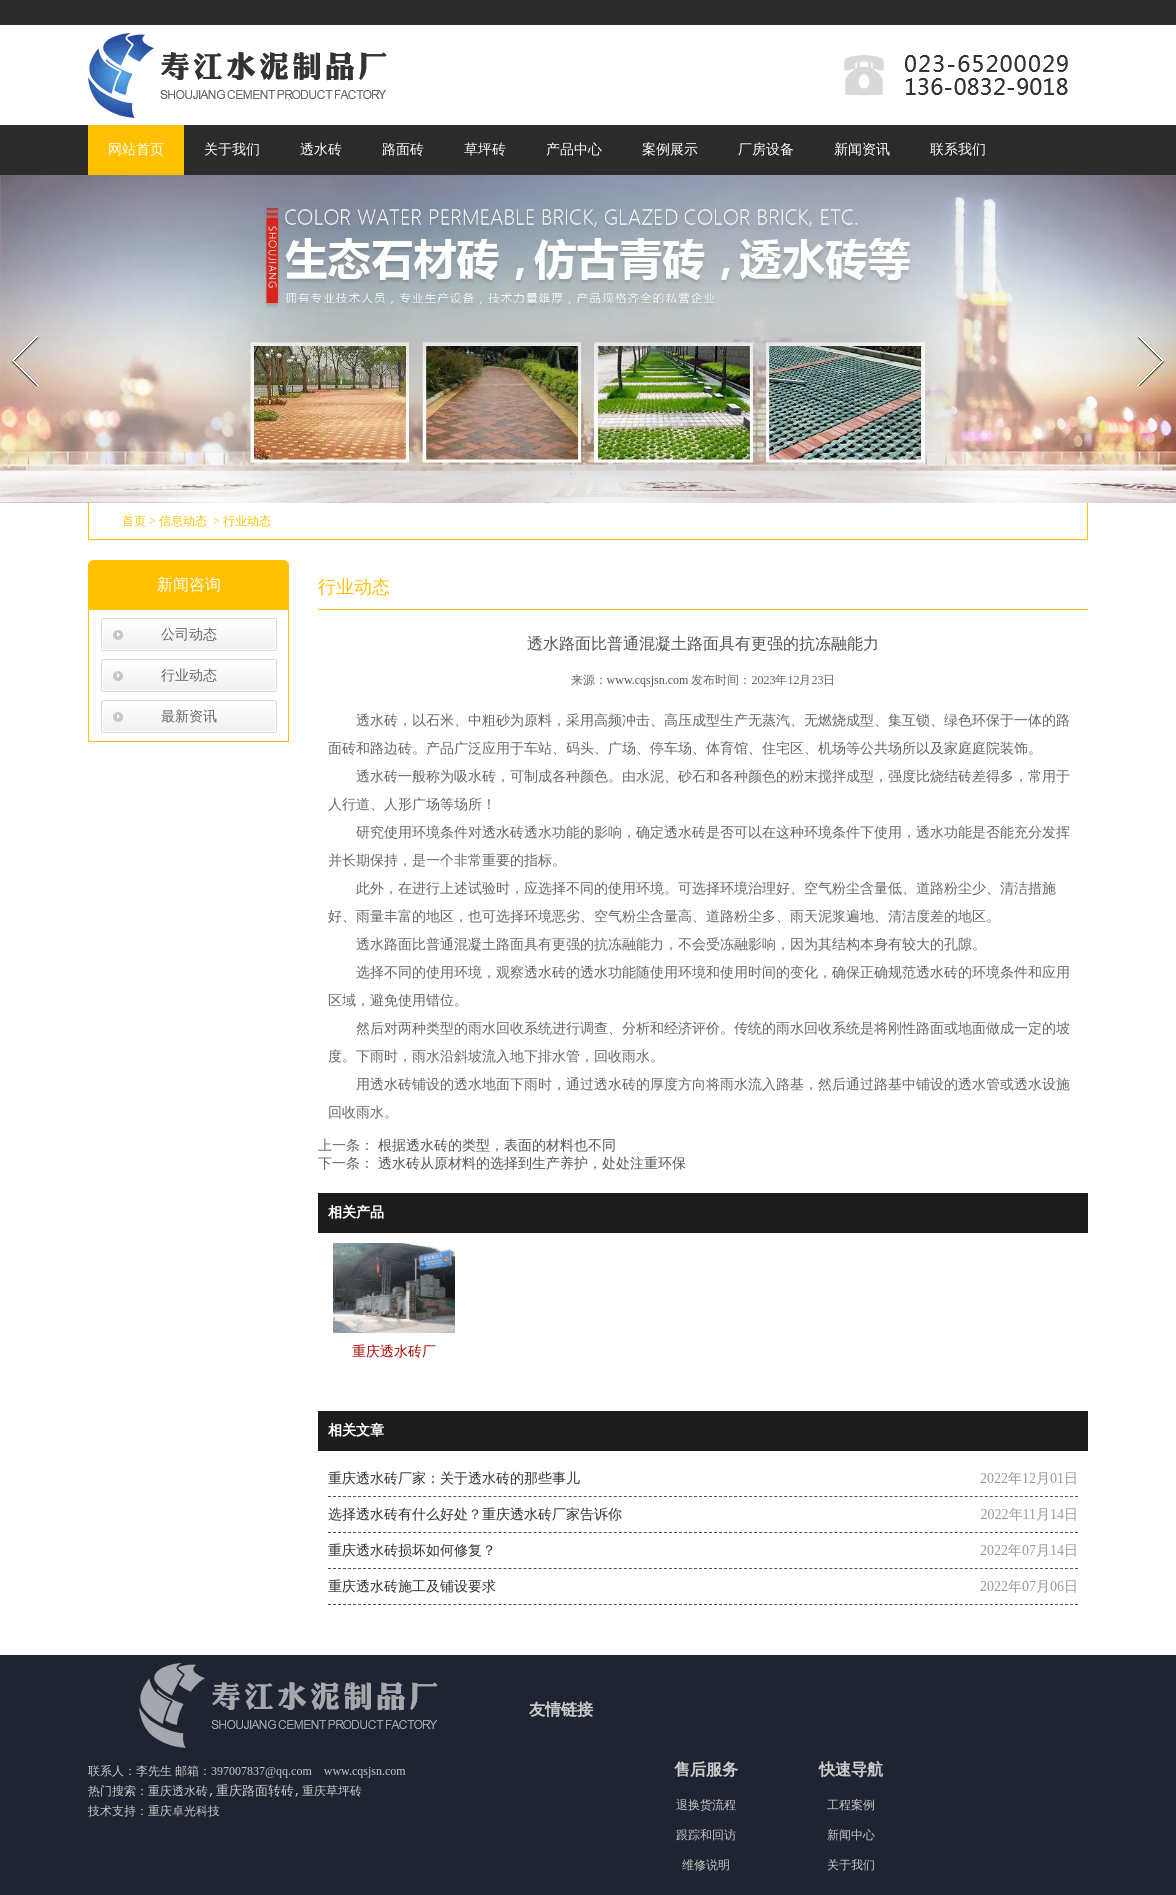 The image size is (1176, 1895). I want to click on 新闻资讯, so click(862, 149).